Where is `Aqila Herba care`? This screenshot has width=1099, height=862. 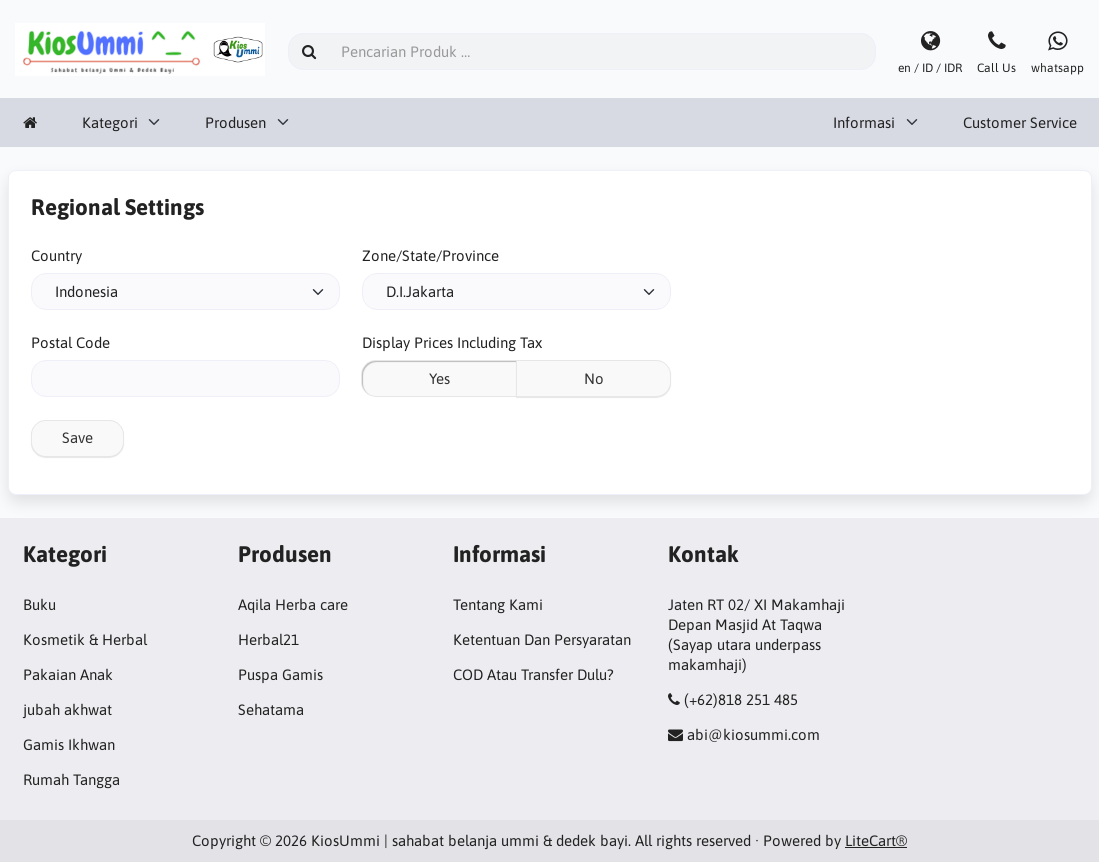
Aqila Herba care is located at coordinates (293, 604).